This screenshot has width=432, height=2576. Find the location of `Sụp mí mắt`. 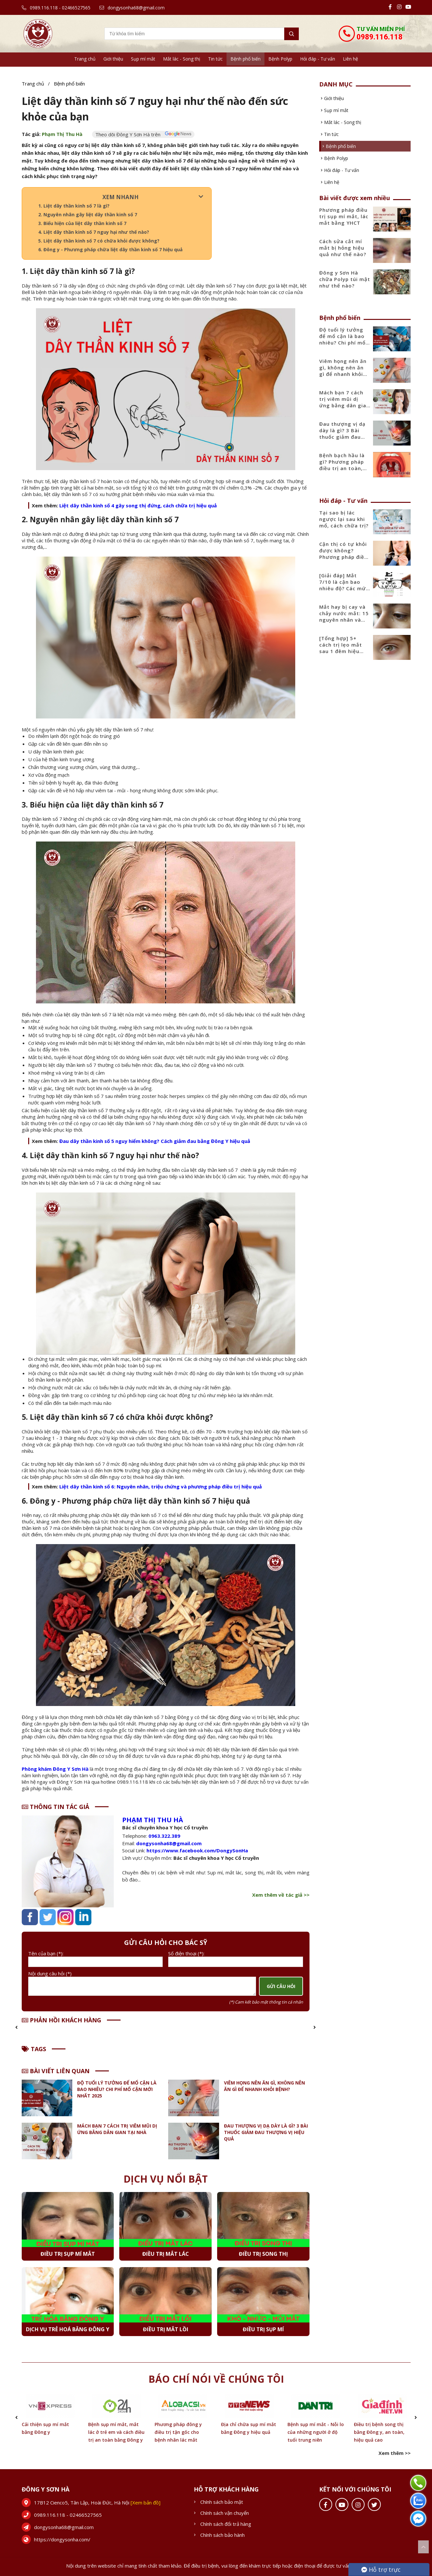

Sụp mí mắt is located at coordinates (143, 59).